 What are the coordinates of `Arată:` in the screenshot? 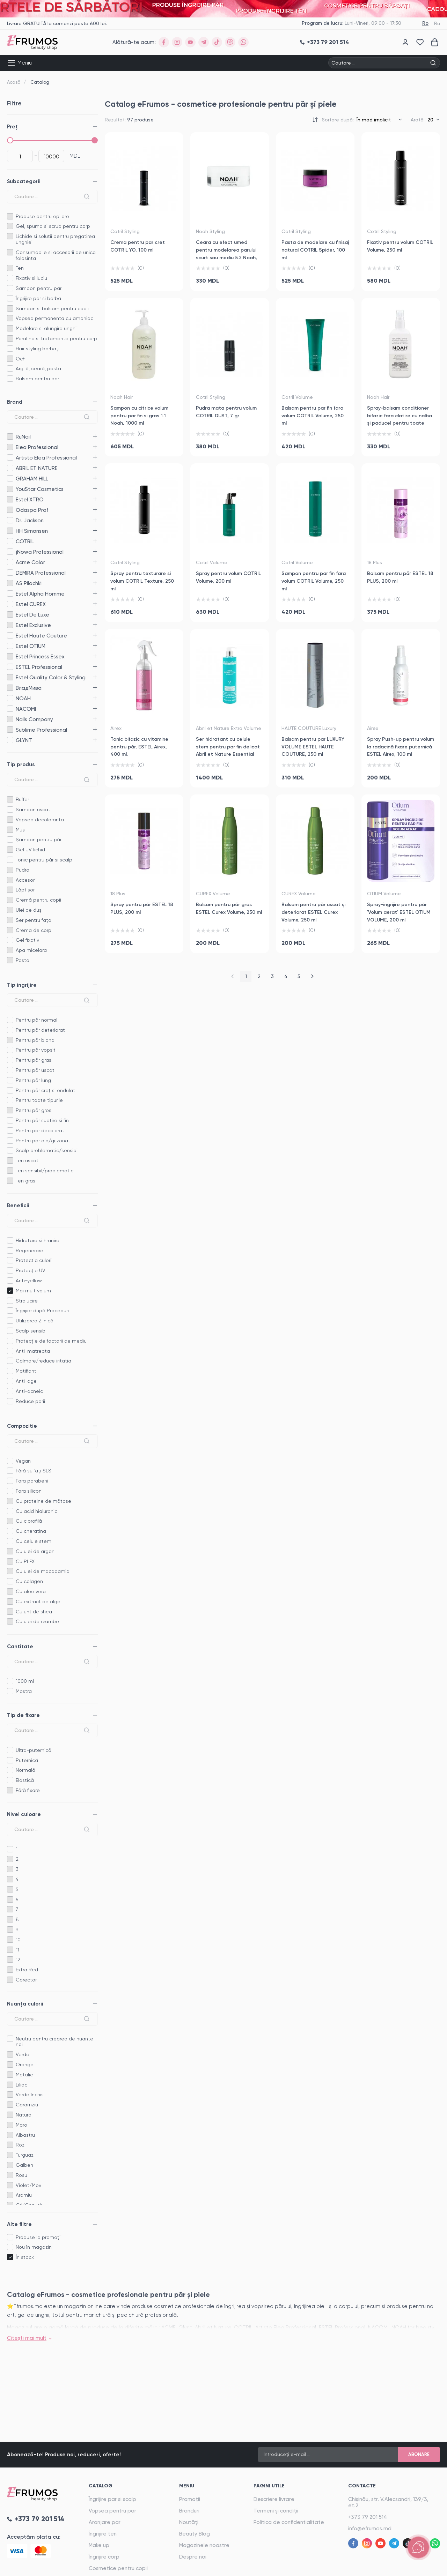 It's located at (418, 119).